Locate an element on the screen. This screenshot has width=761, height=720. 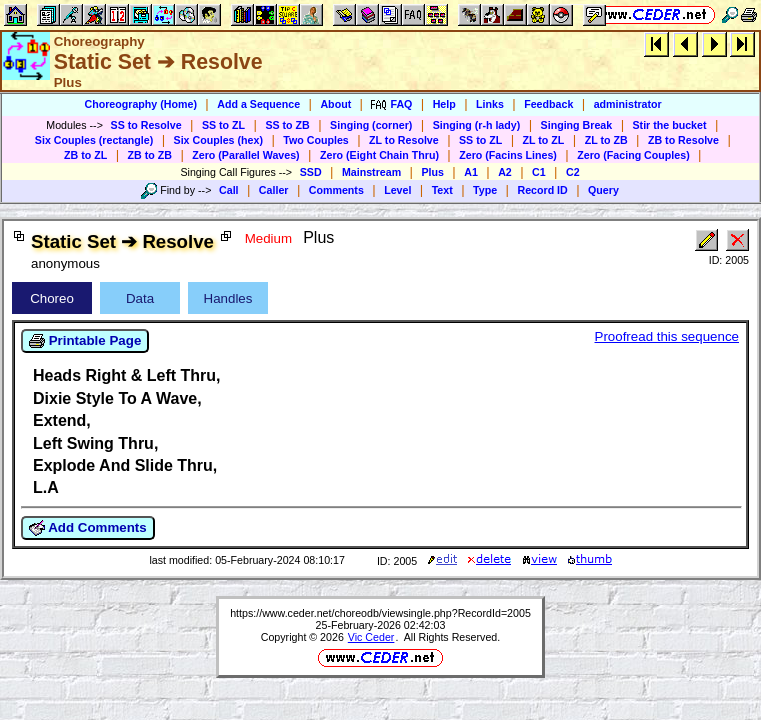
About is located at coordinates (335, 104).